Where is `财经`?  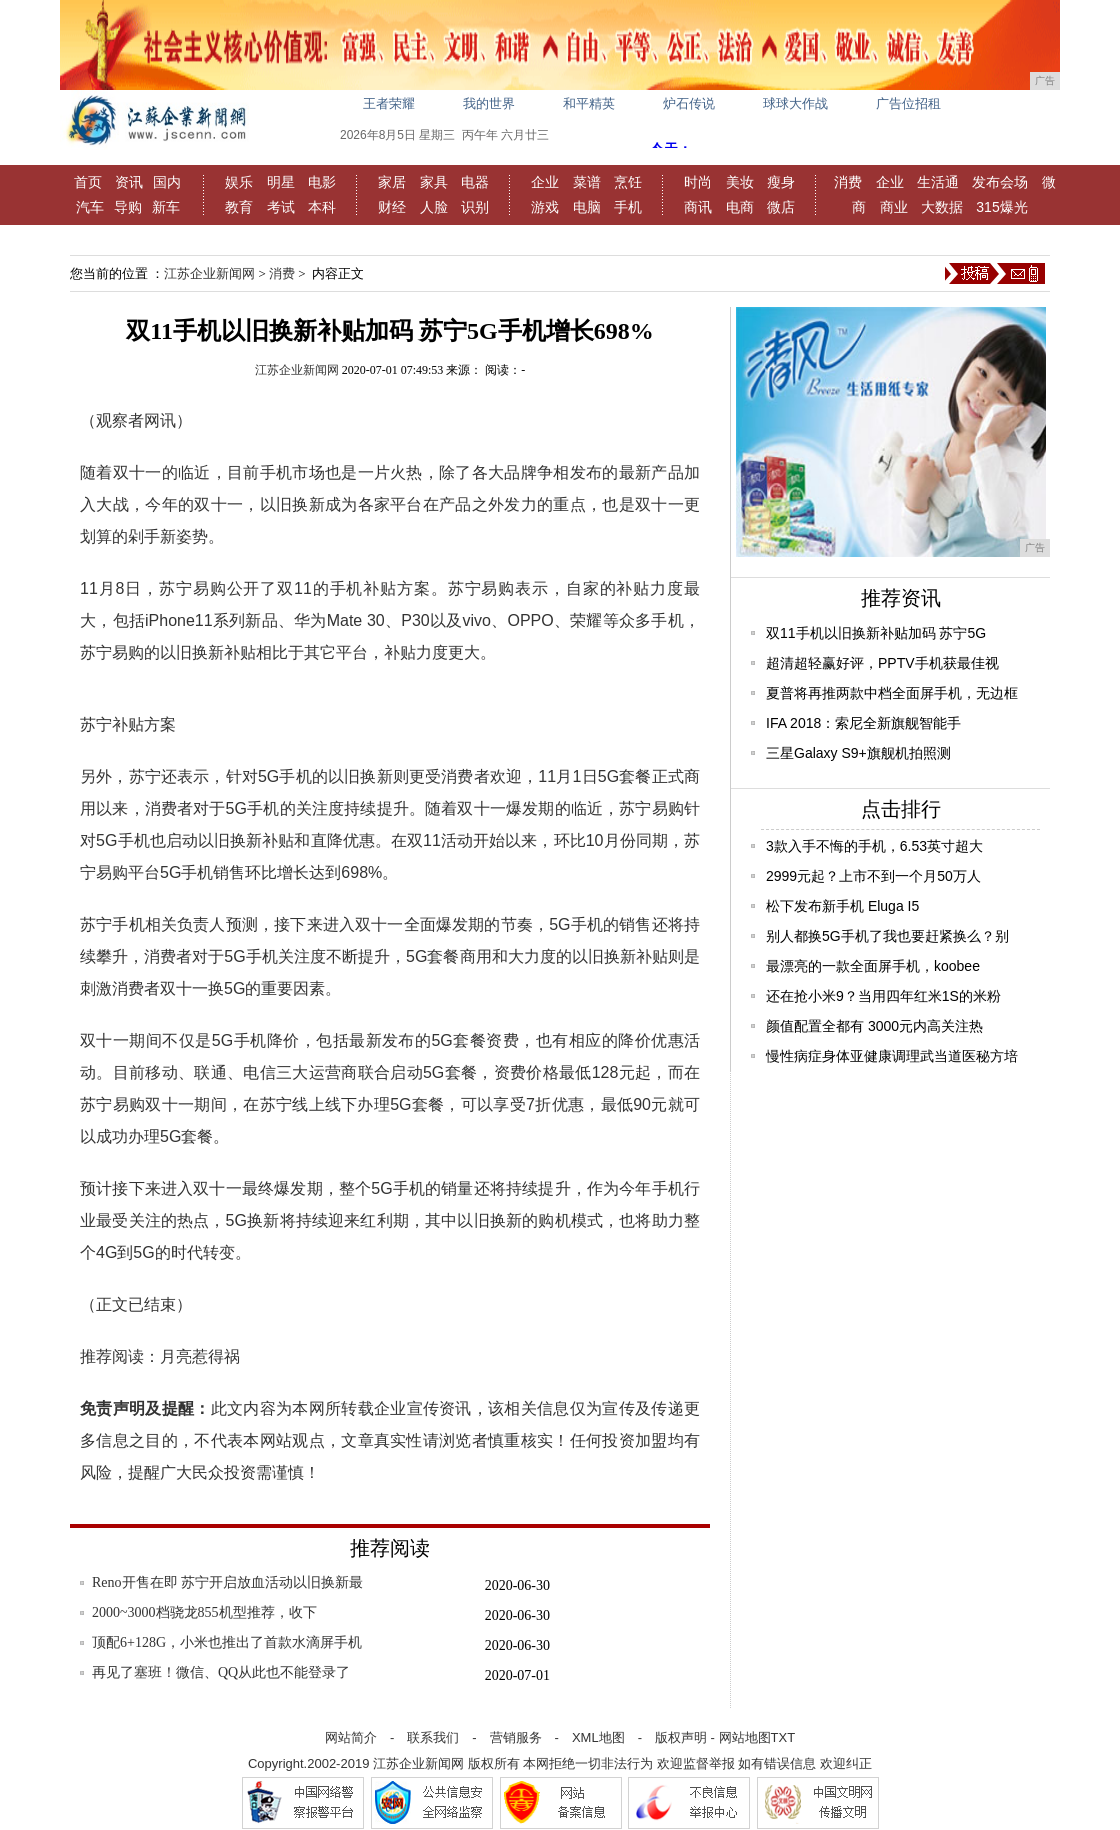 财经 is located at coordinates (392, 207).